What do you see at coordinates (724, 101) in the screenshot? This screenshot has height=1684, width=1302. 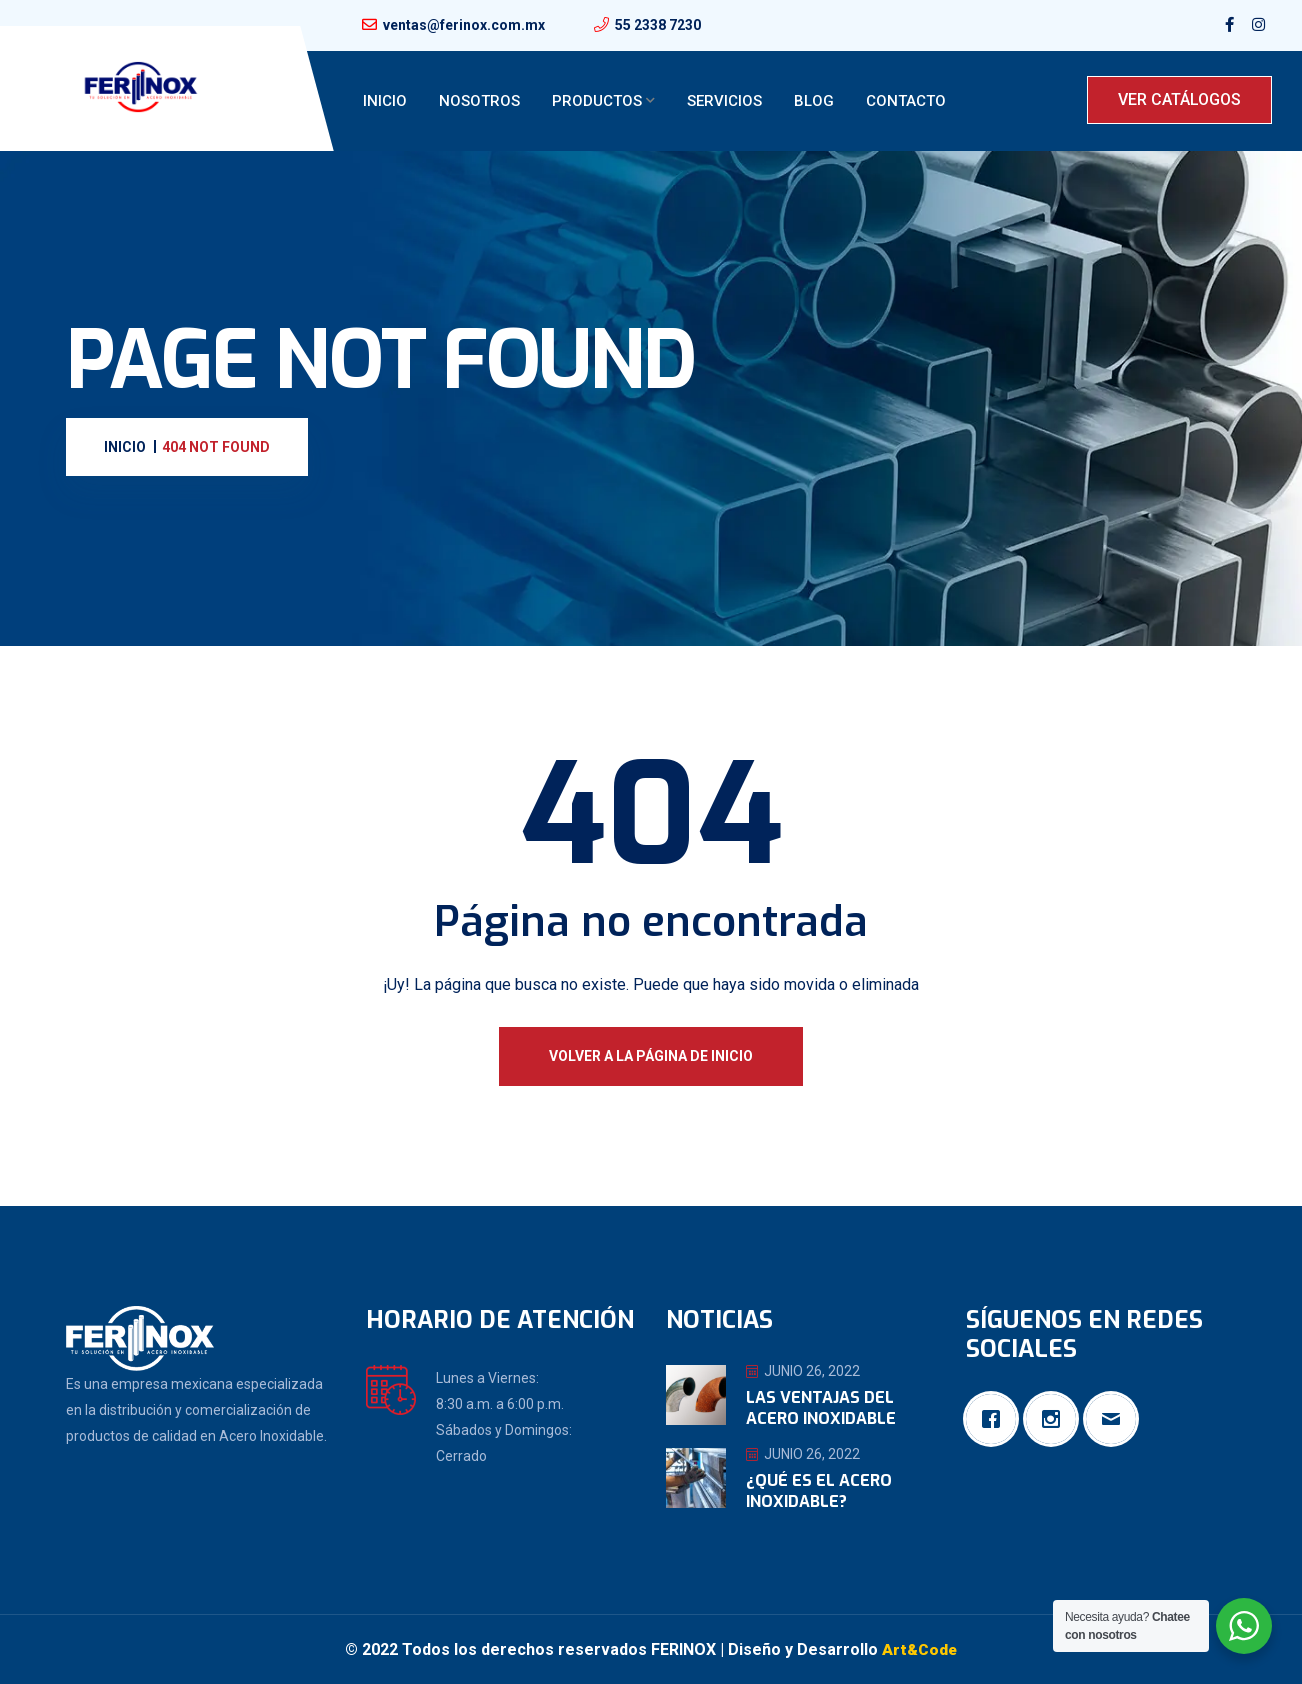 I see `Servicios` at bounding box center [724, 101].